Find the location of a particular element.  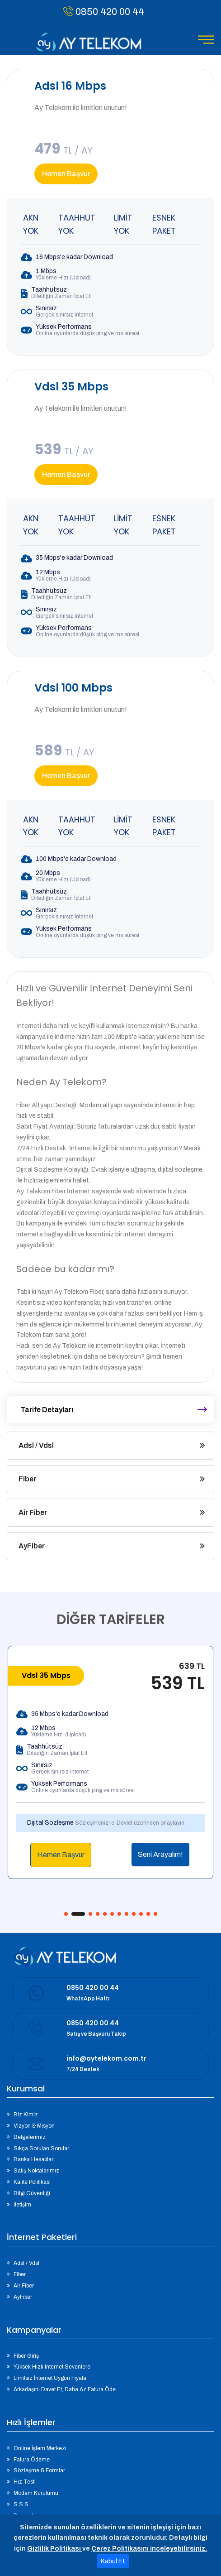

Sıkça Sorulan Sorular is located at coordinates (41, 2148).